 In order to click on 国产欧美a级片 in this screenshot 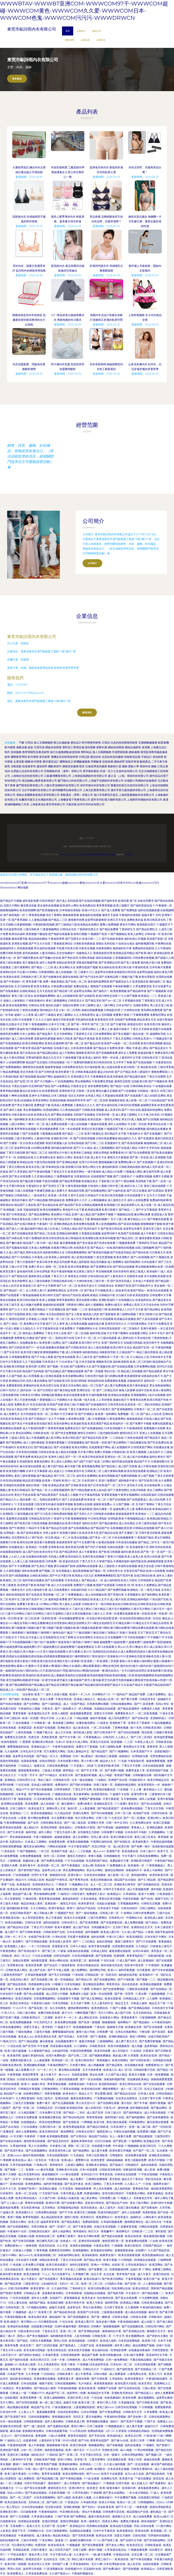, I will do `click(144, 953)`.